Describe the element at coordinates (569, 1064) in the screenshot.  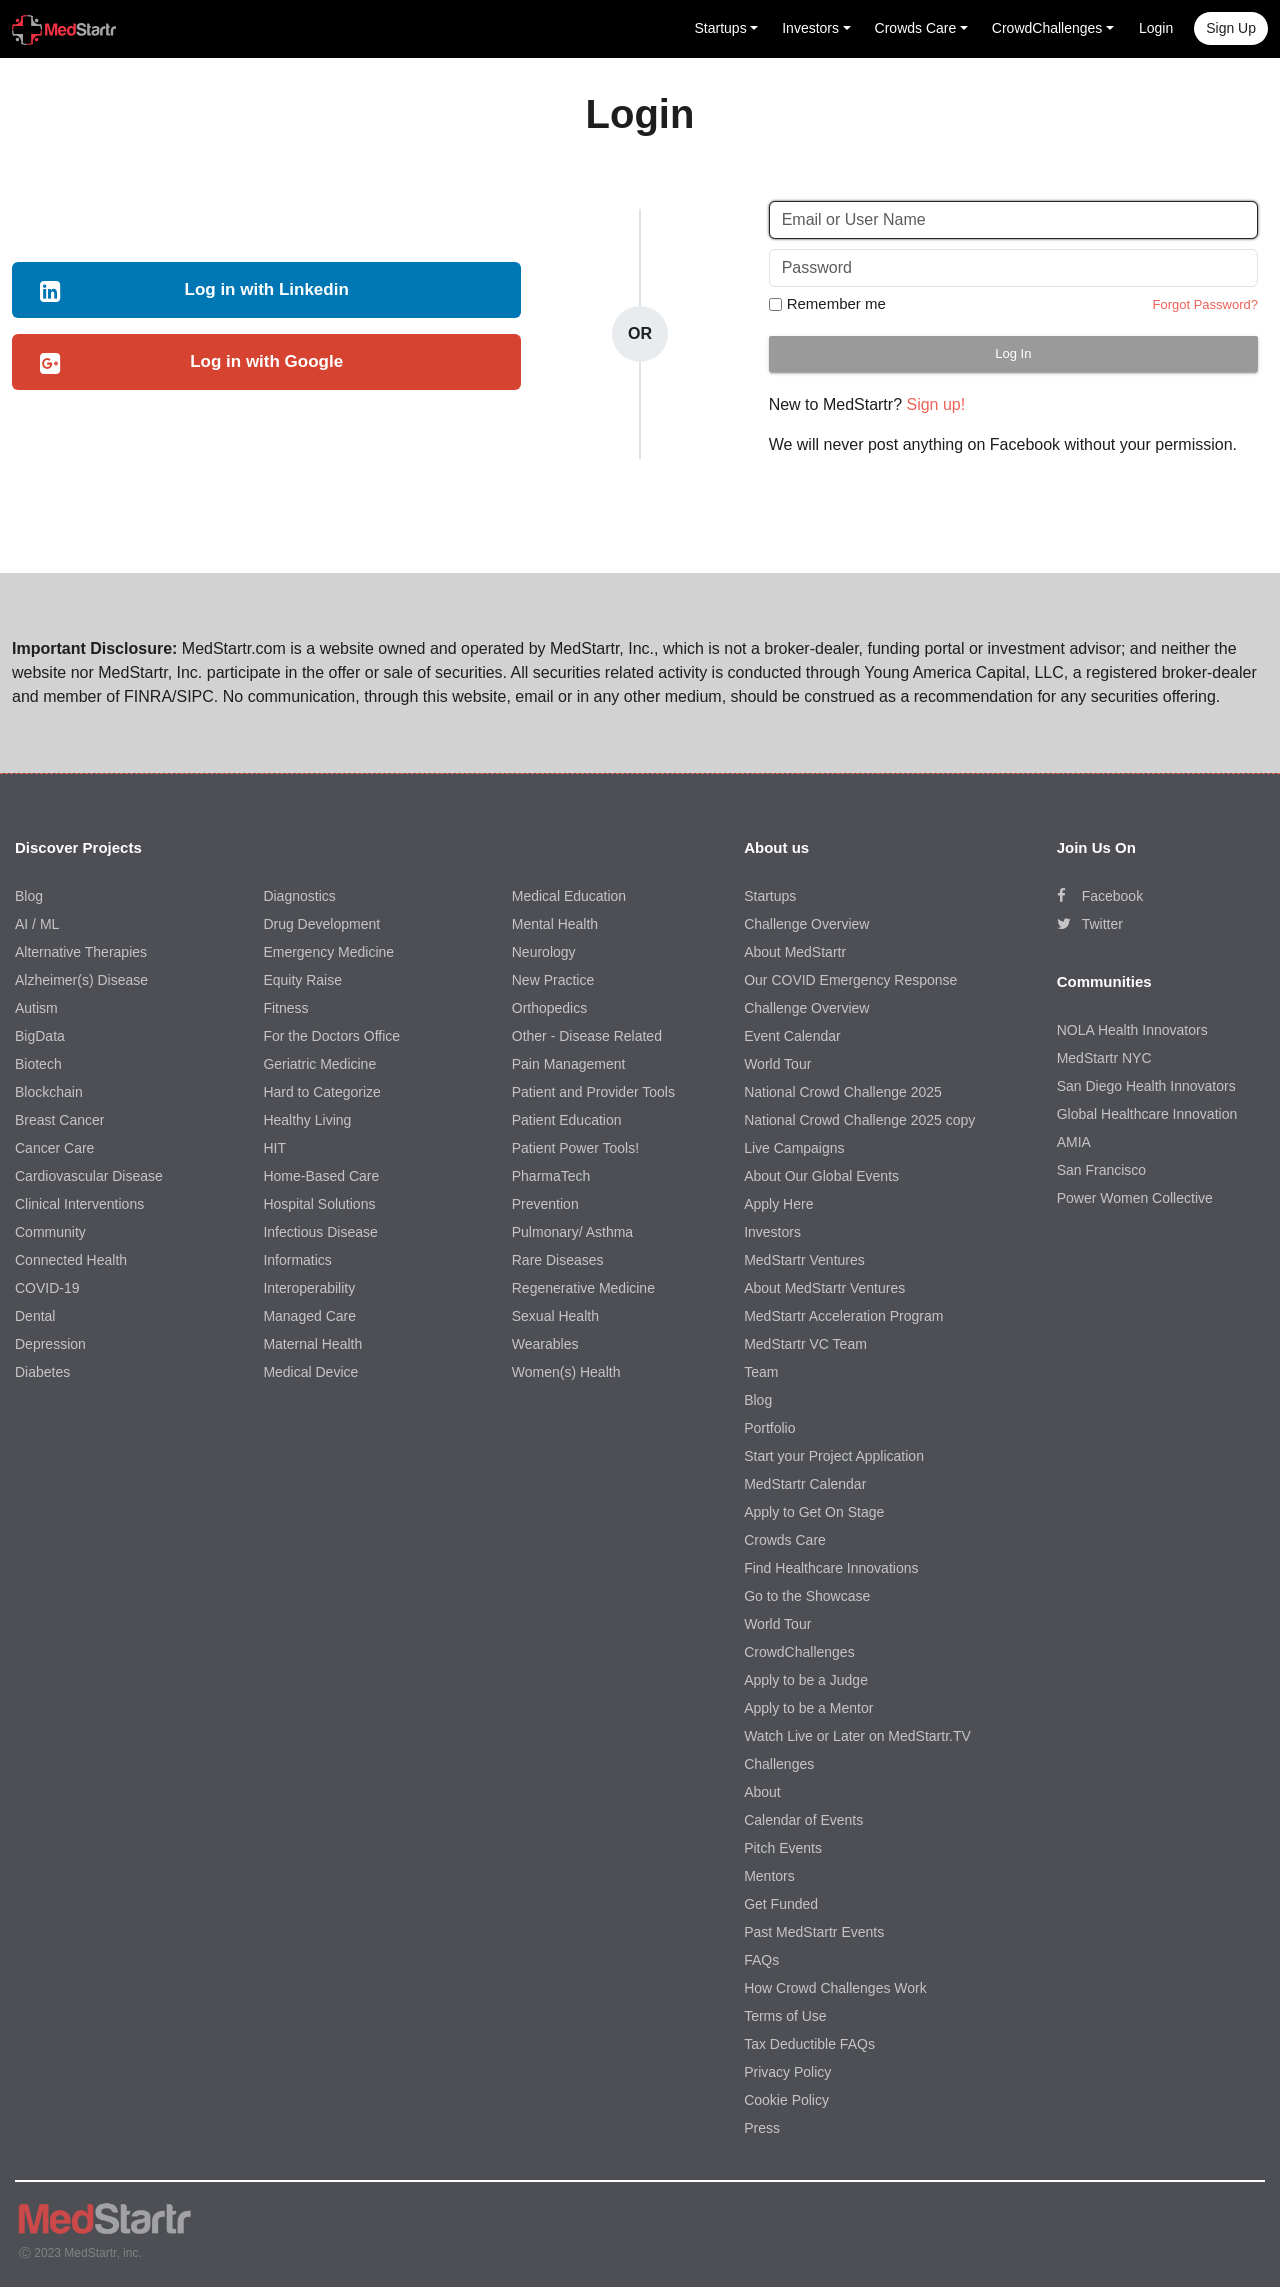
I see `Pain Management` at that location.